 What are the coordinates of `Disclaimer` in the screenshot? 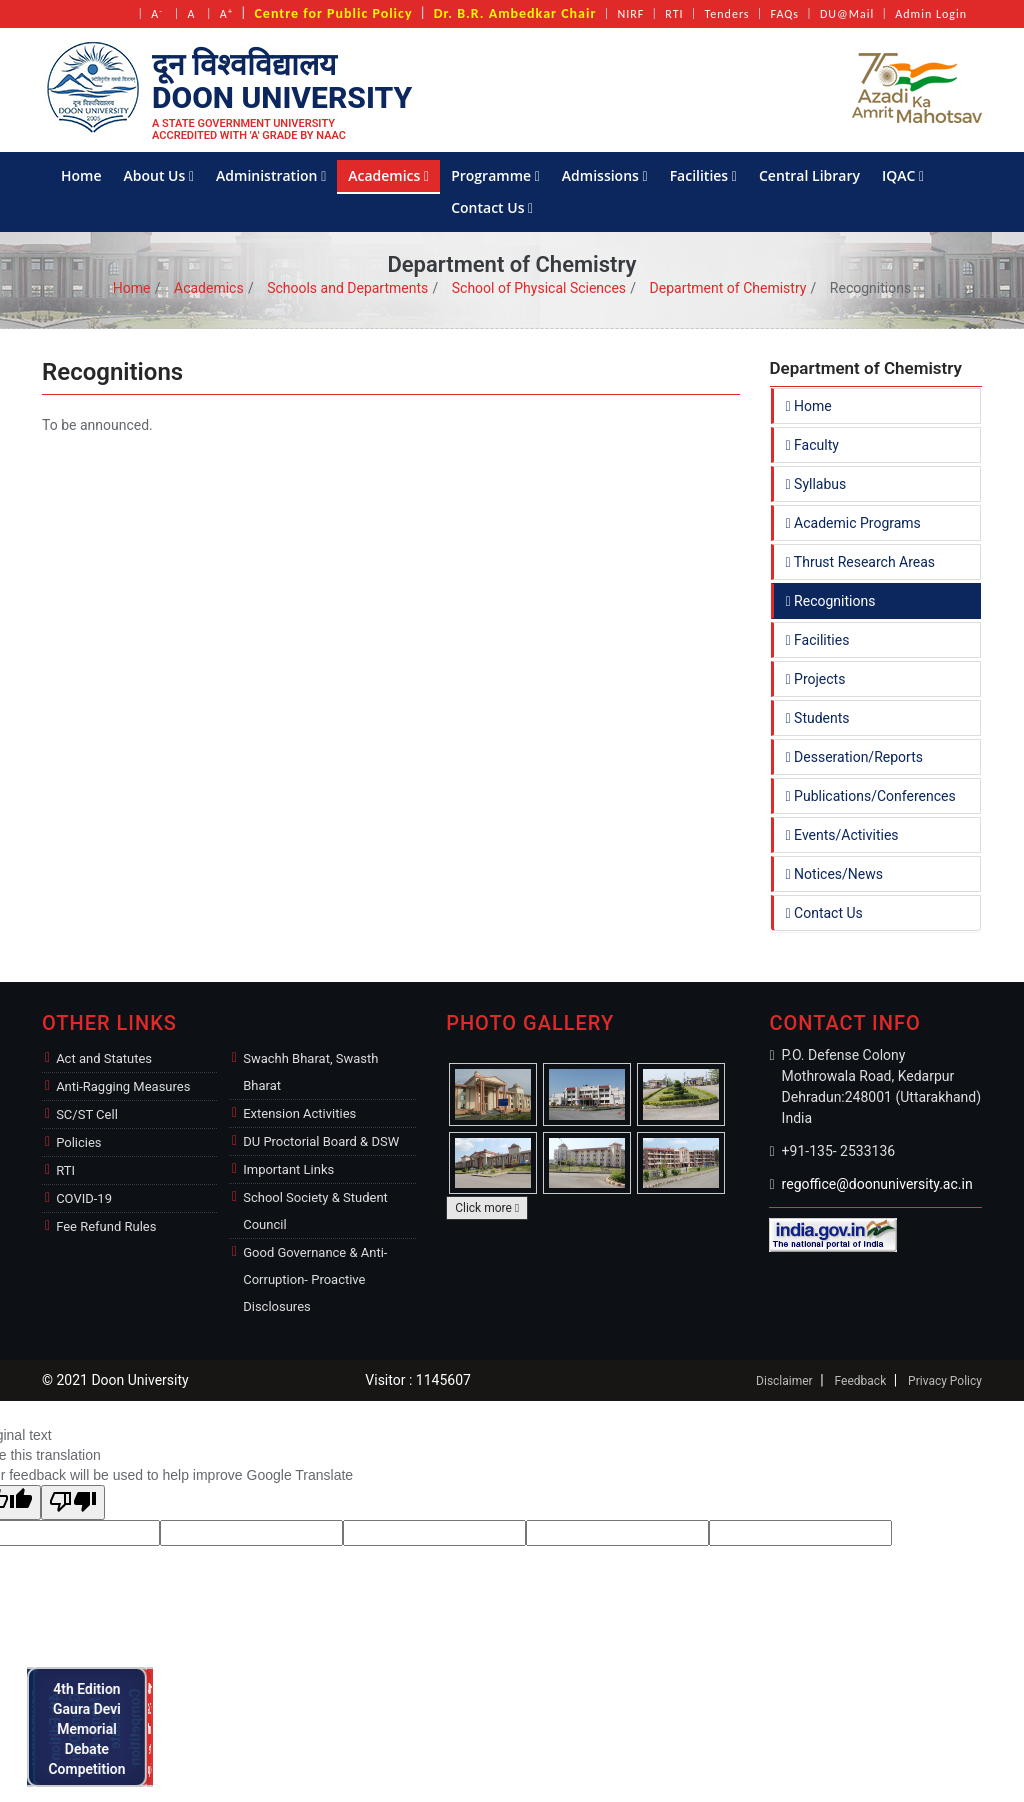 It's located at (784, 1381).